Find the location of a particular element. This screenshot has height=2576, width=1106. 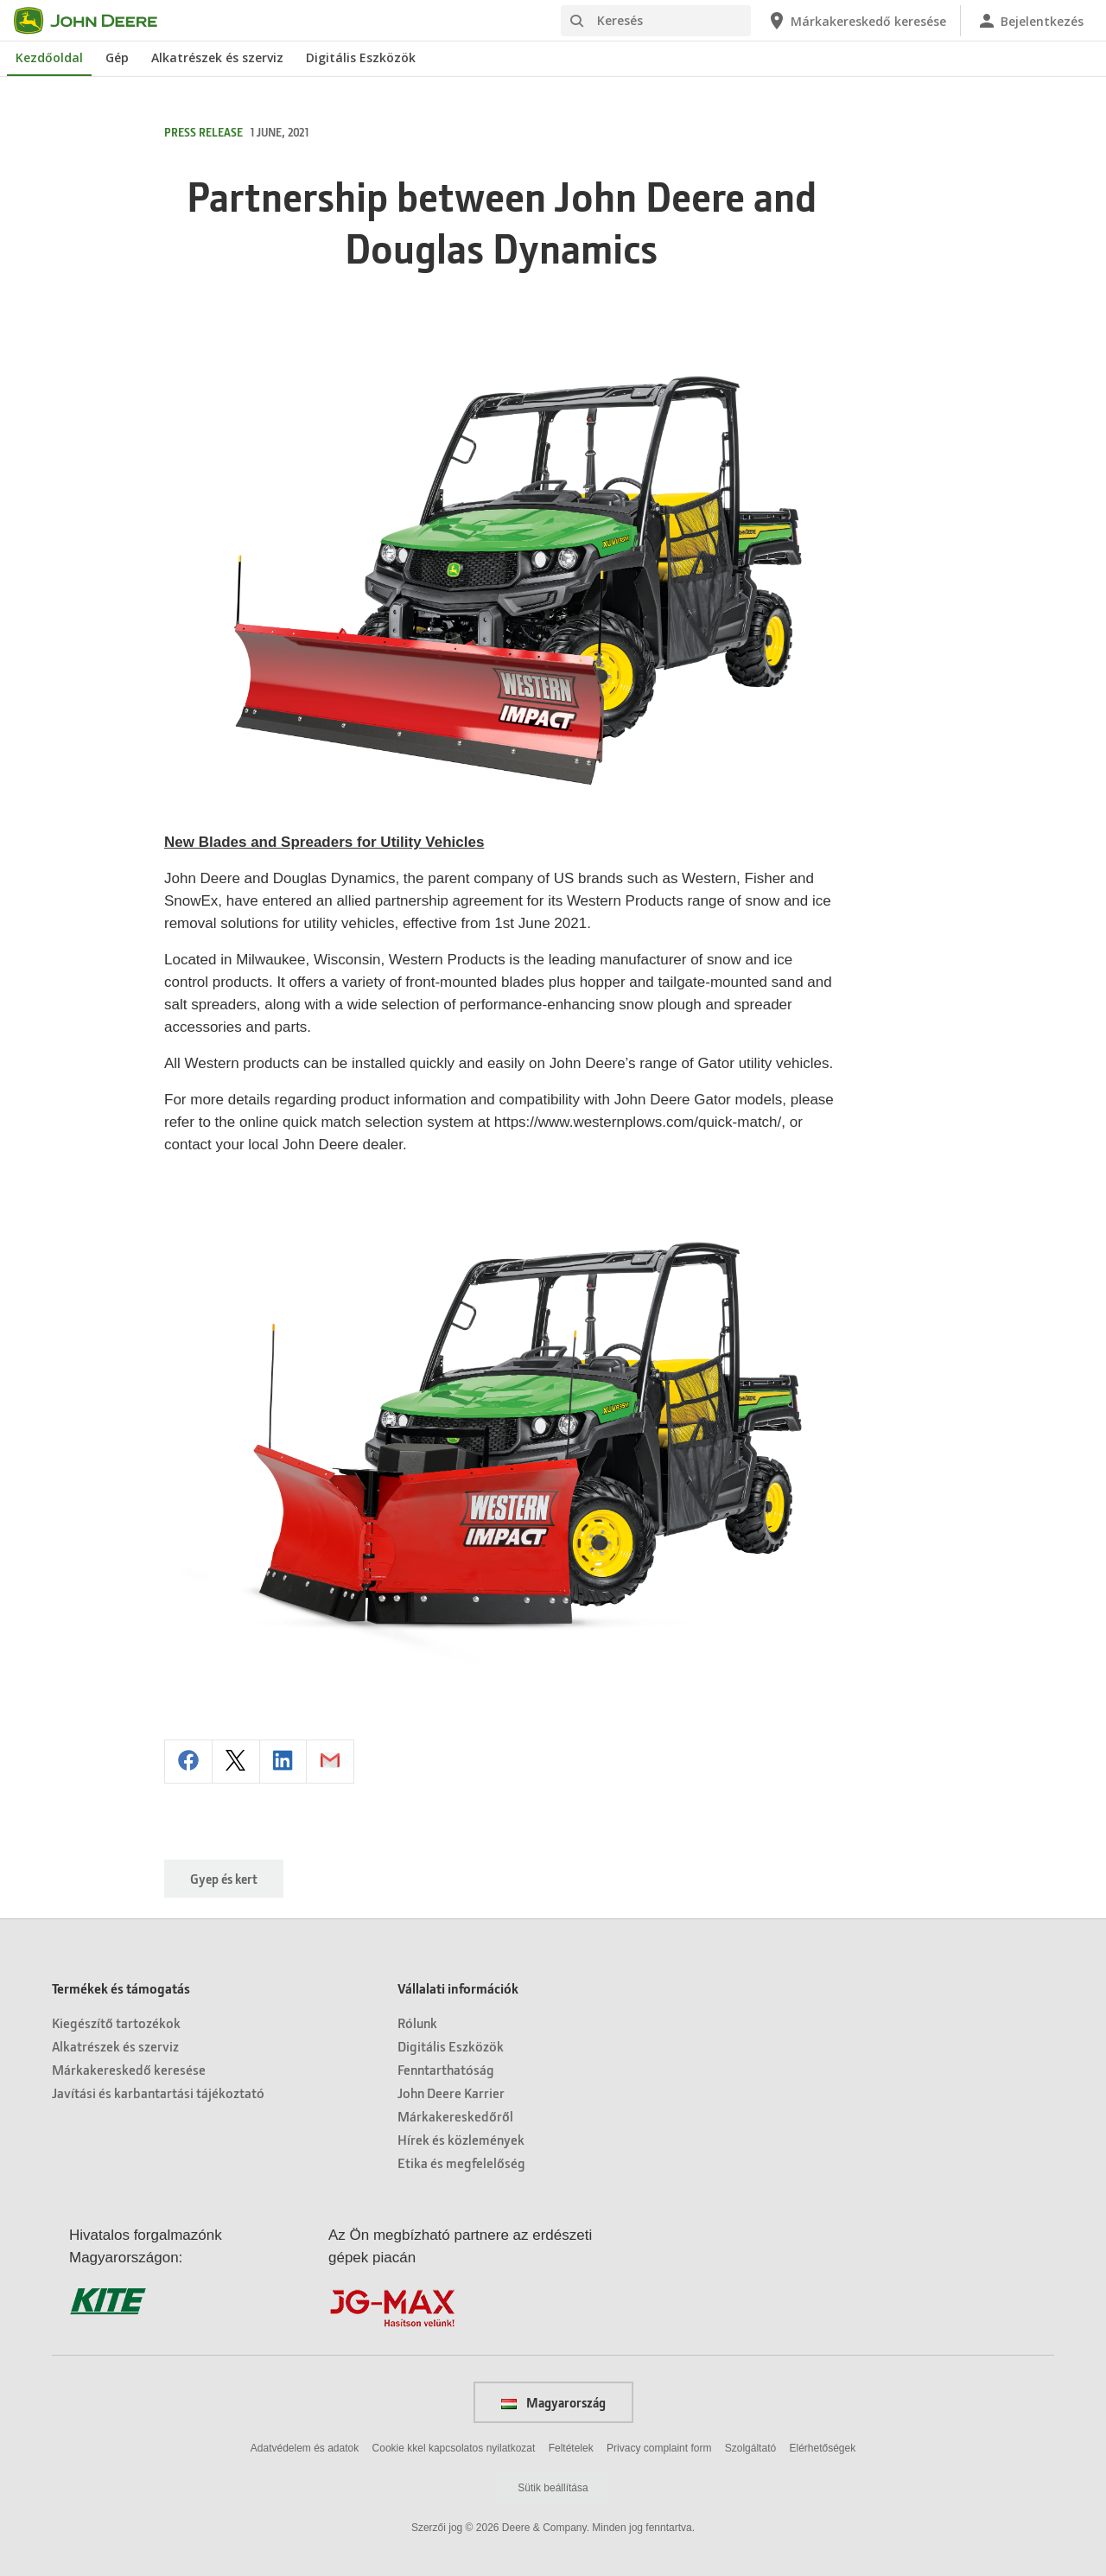

[John Deere Márkakereskedő keresése] is located at coordinates (856, 20).